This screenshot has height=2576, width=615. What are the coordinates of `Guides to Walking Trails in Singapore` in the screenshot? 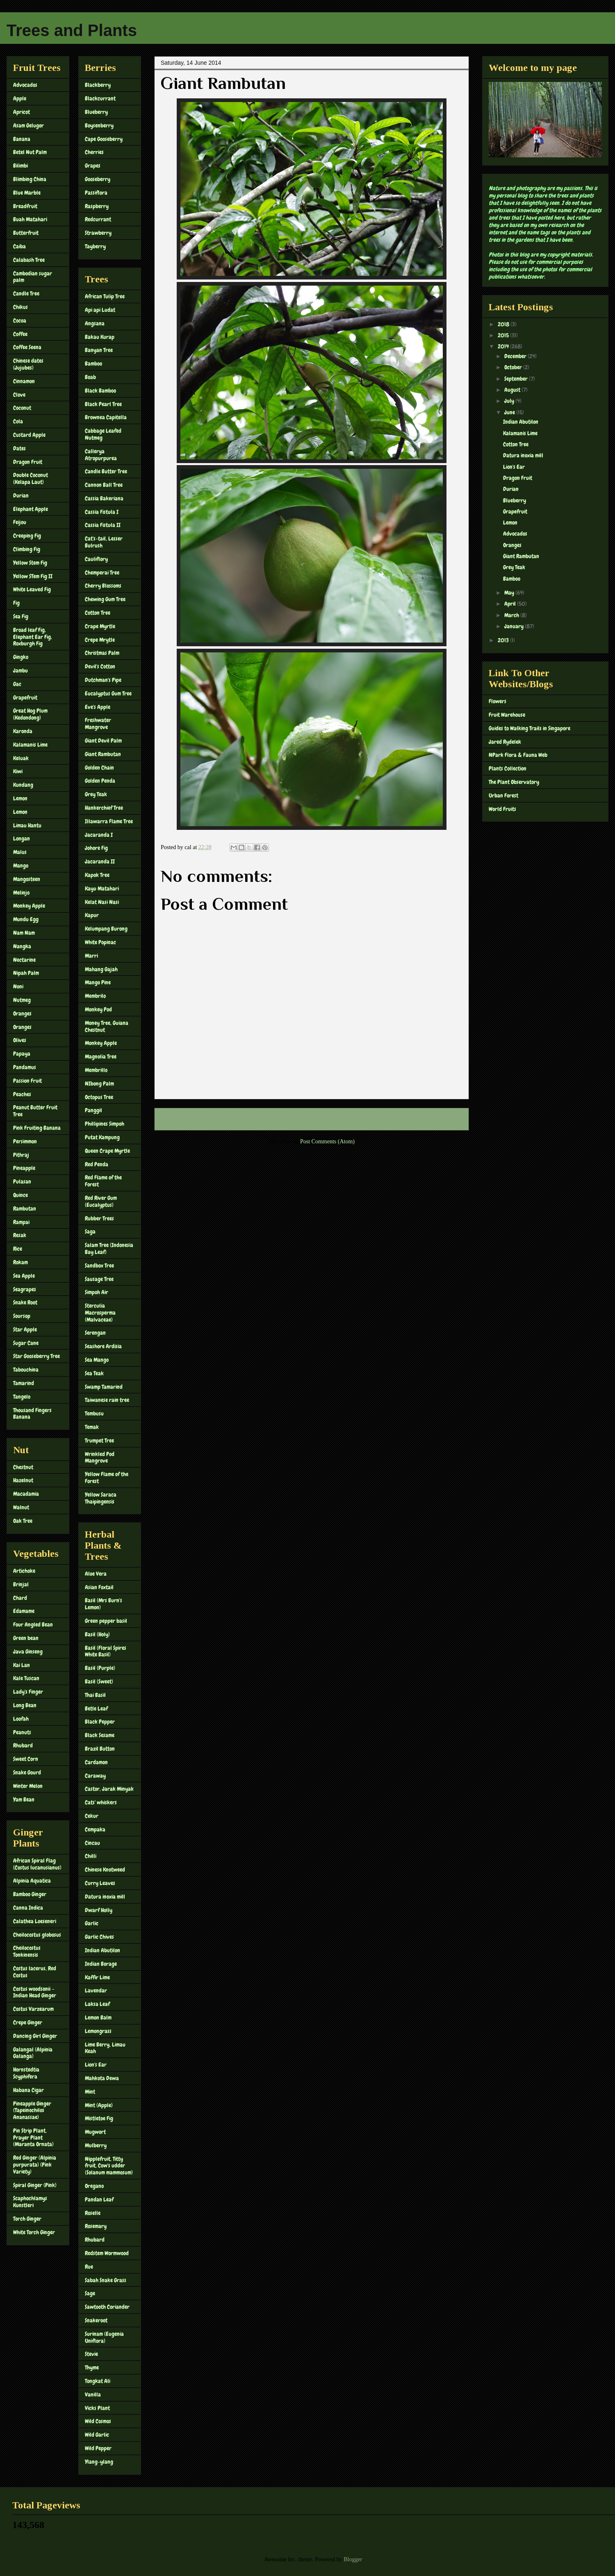 It's located at (529, 728).